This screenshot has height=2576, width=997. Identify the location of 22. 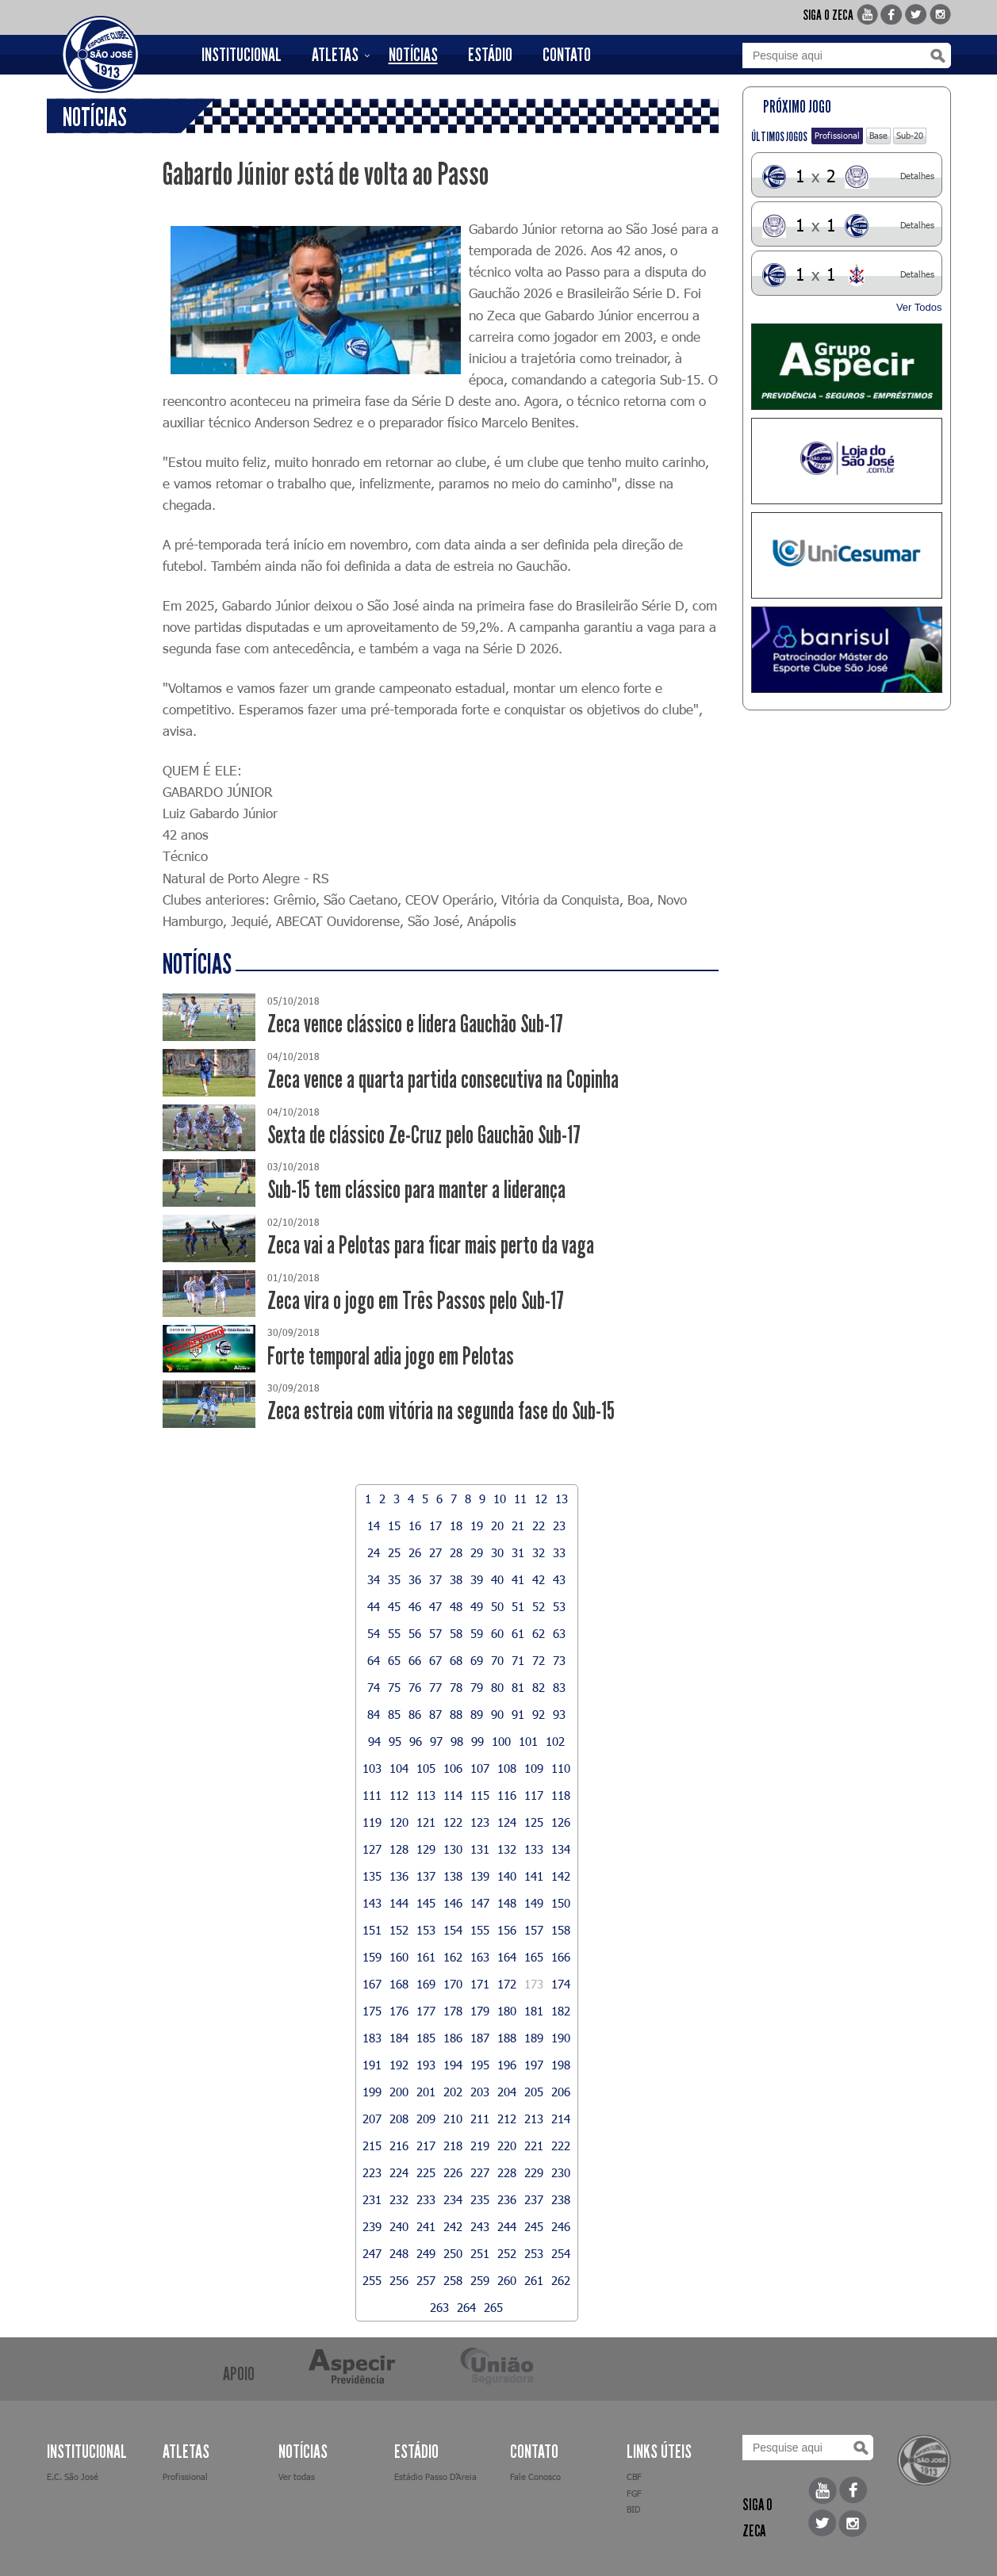
(538, 1525).